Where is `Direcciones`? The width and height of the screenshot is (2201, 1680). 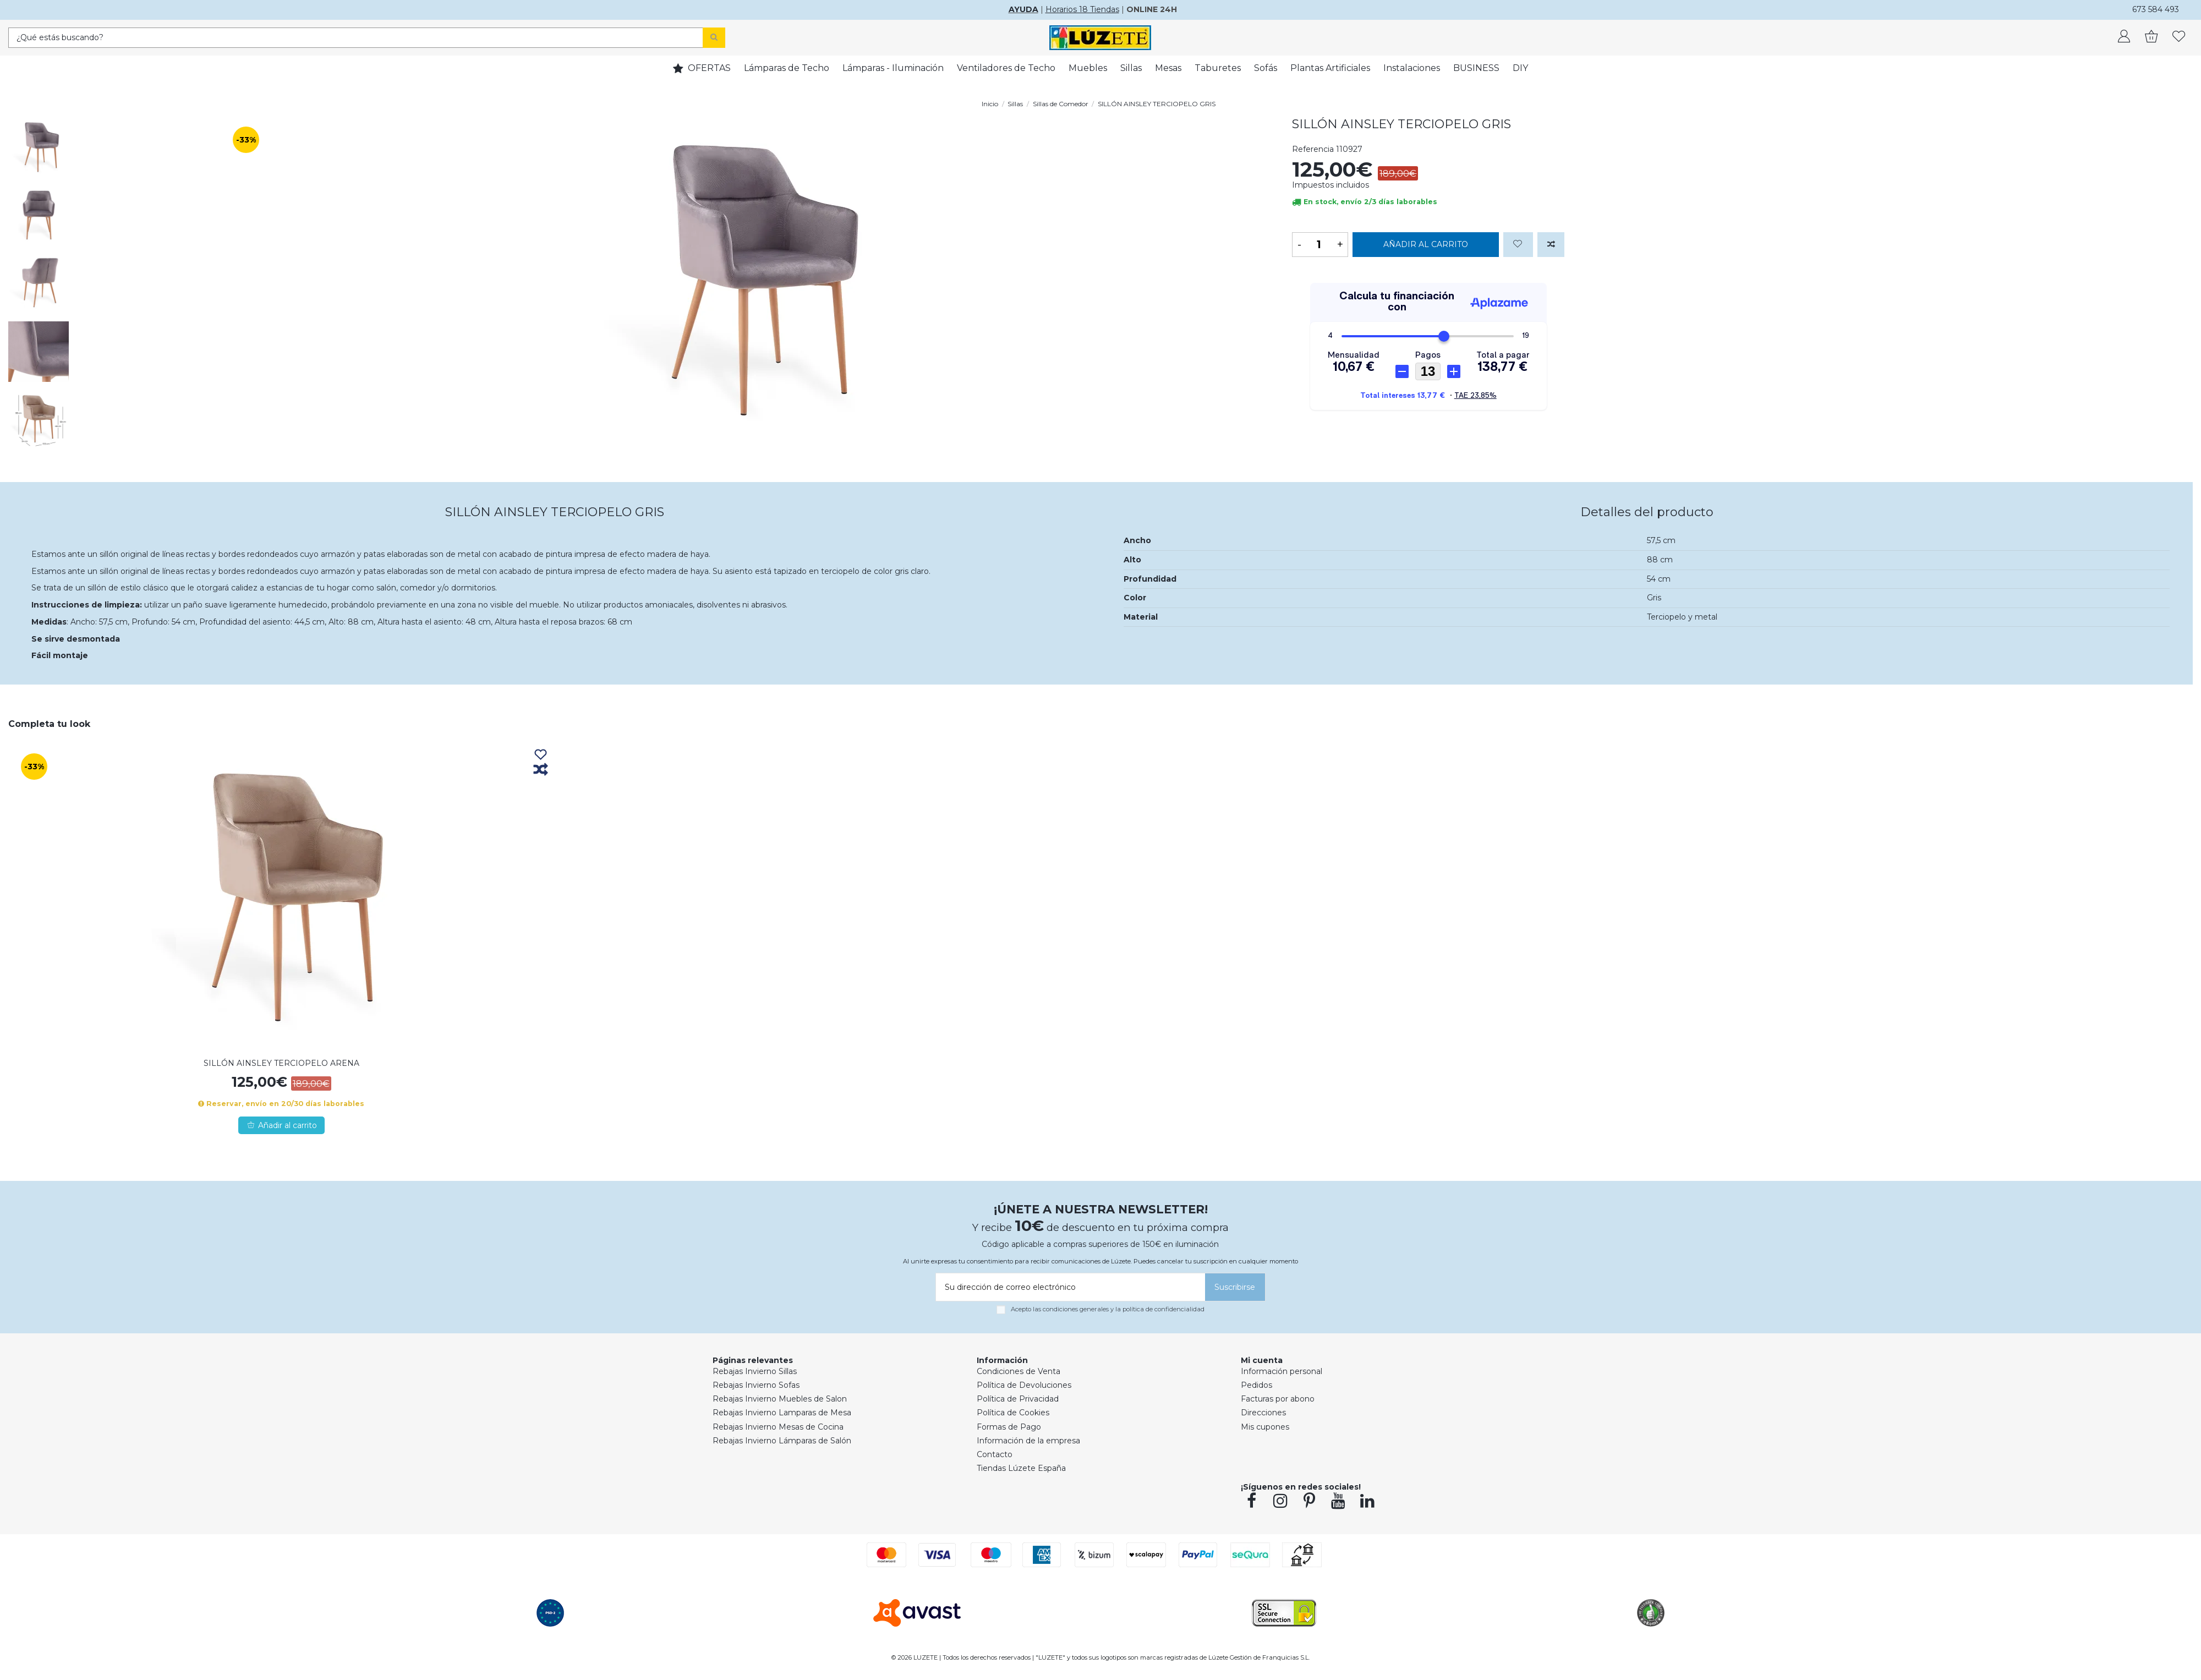
Direcciones is located at coordinates (1263, 1413).